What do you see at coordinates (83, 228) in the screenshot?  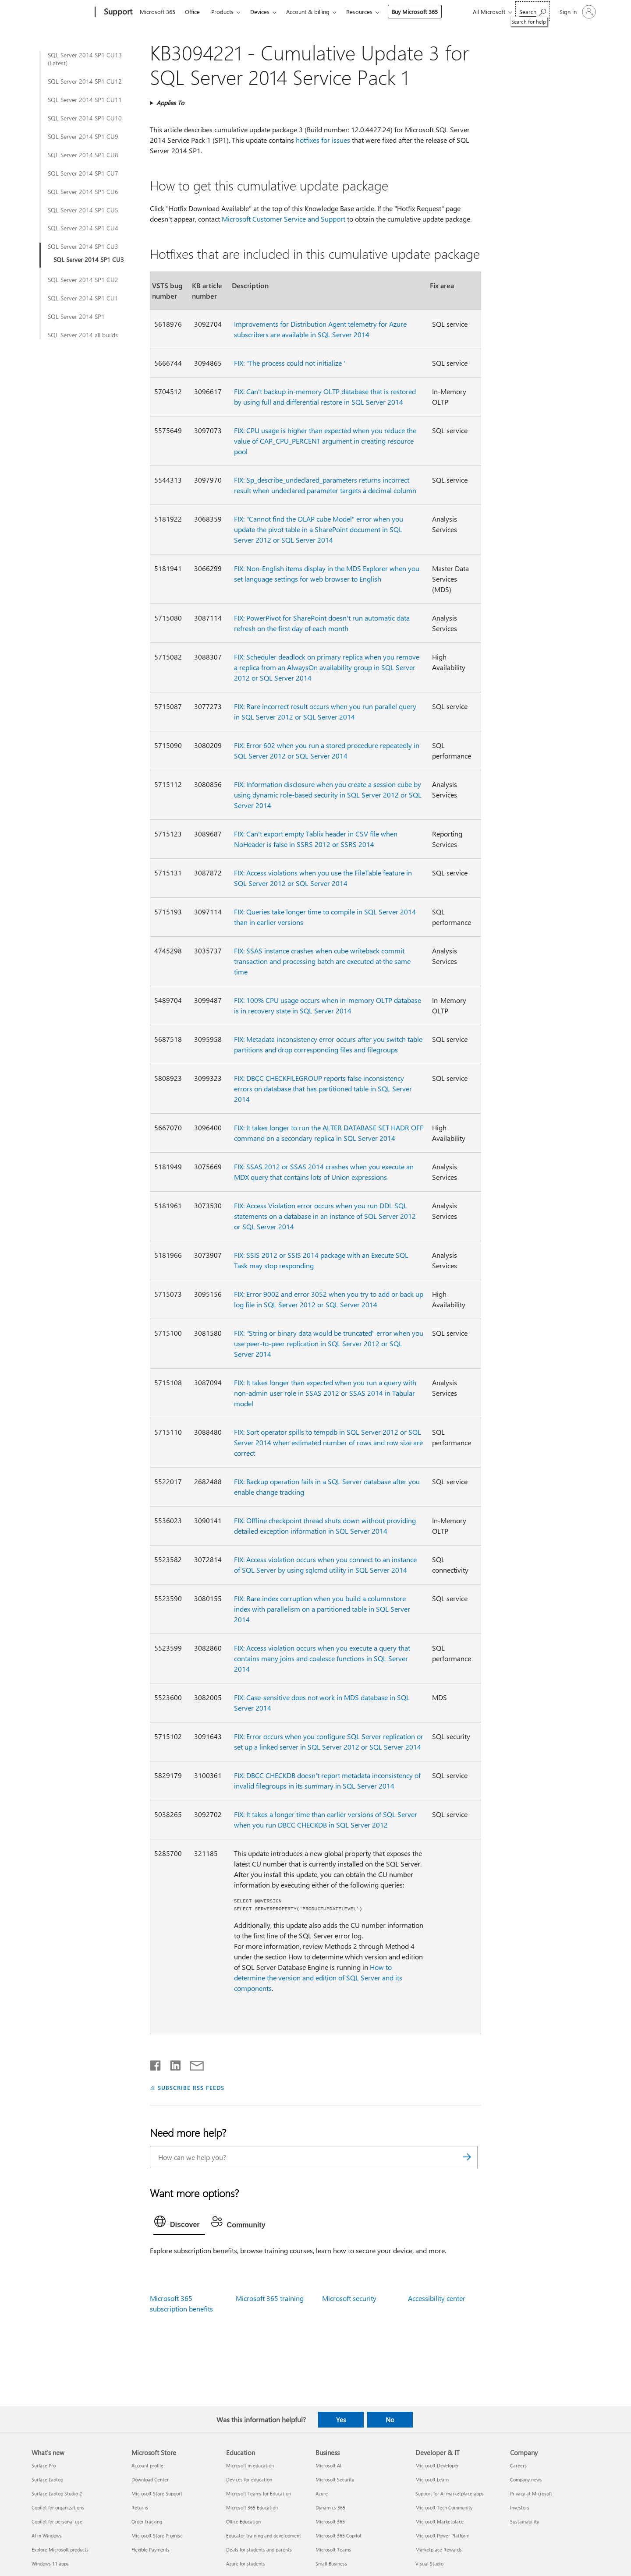 I see `SQL Server 2014 SP1 CU4` at bounding box center [83, 228].